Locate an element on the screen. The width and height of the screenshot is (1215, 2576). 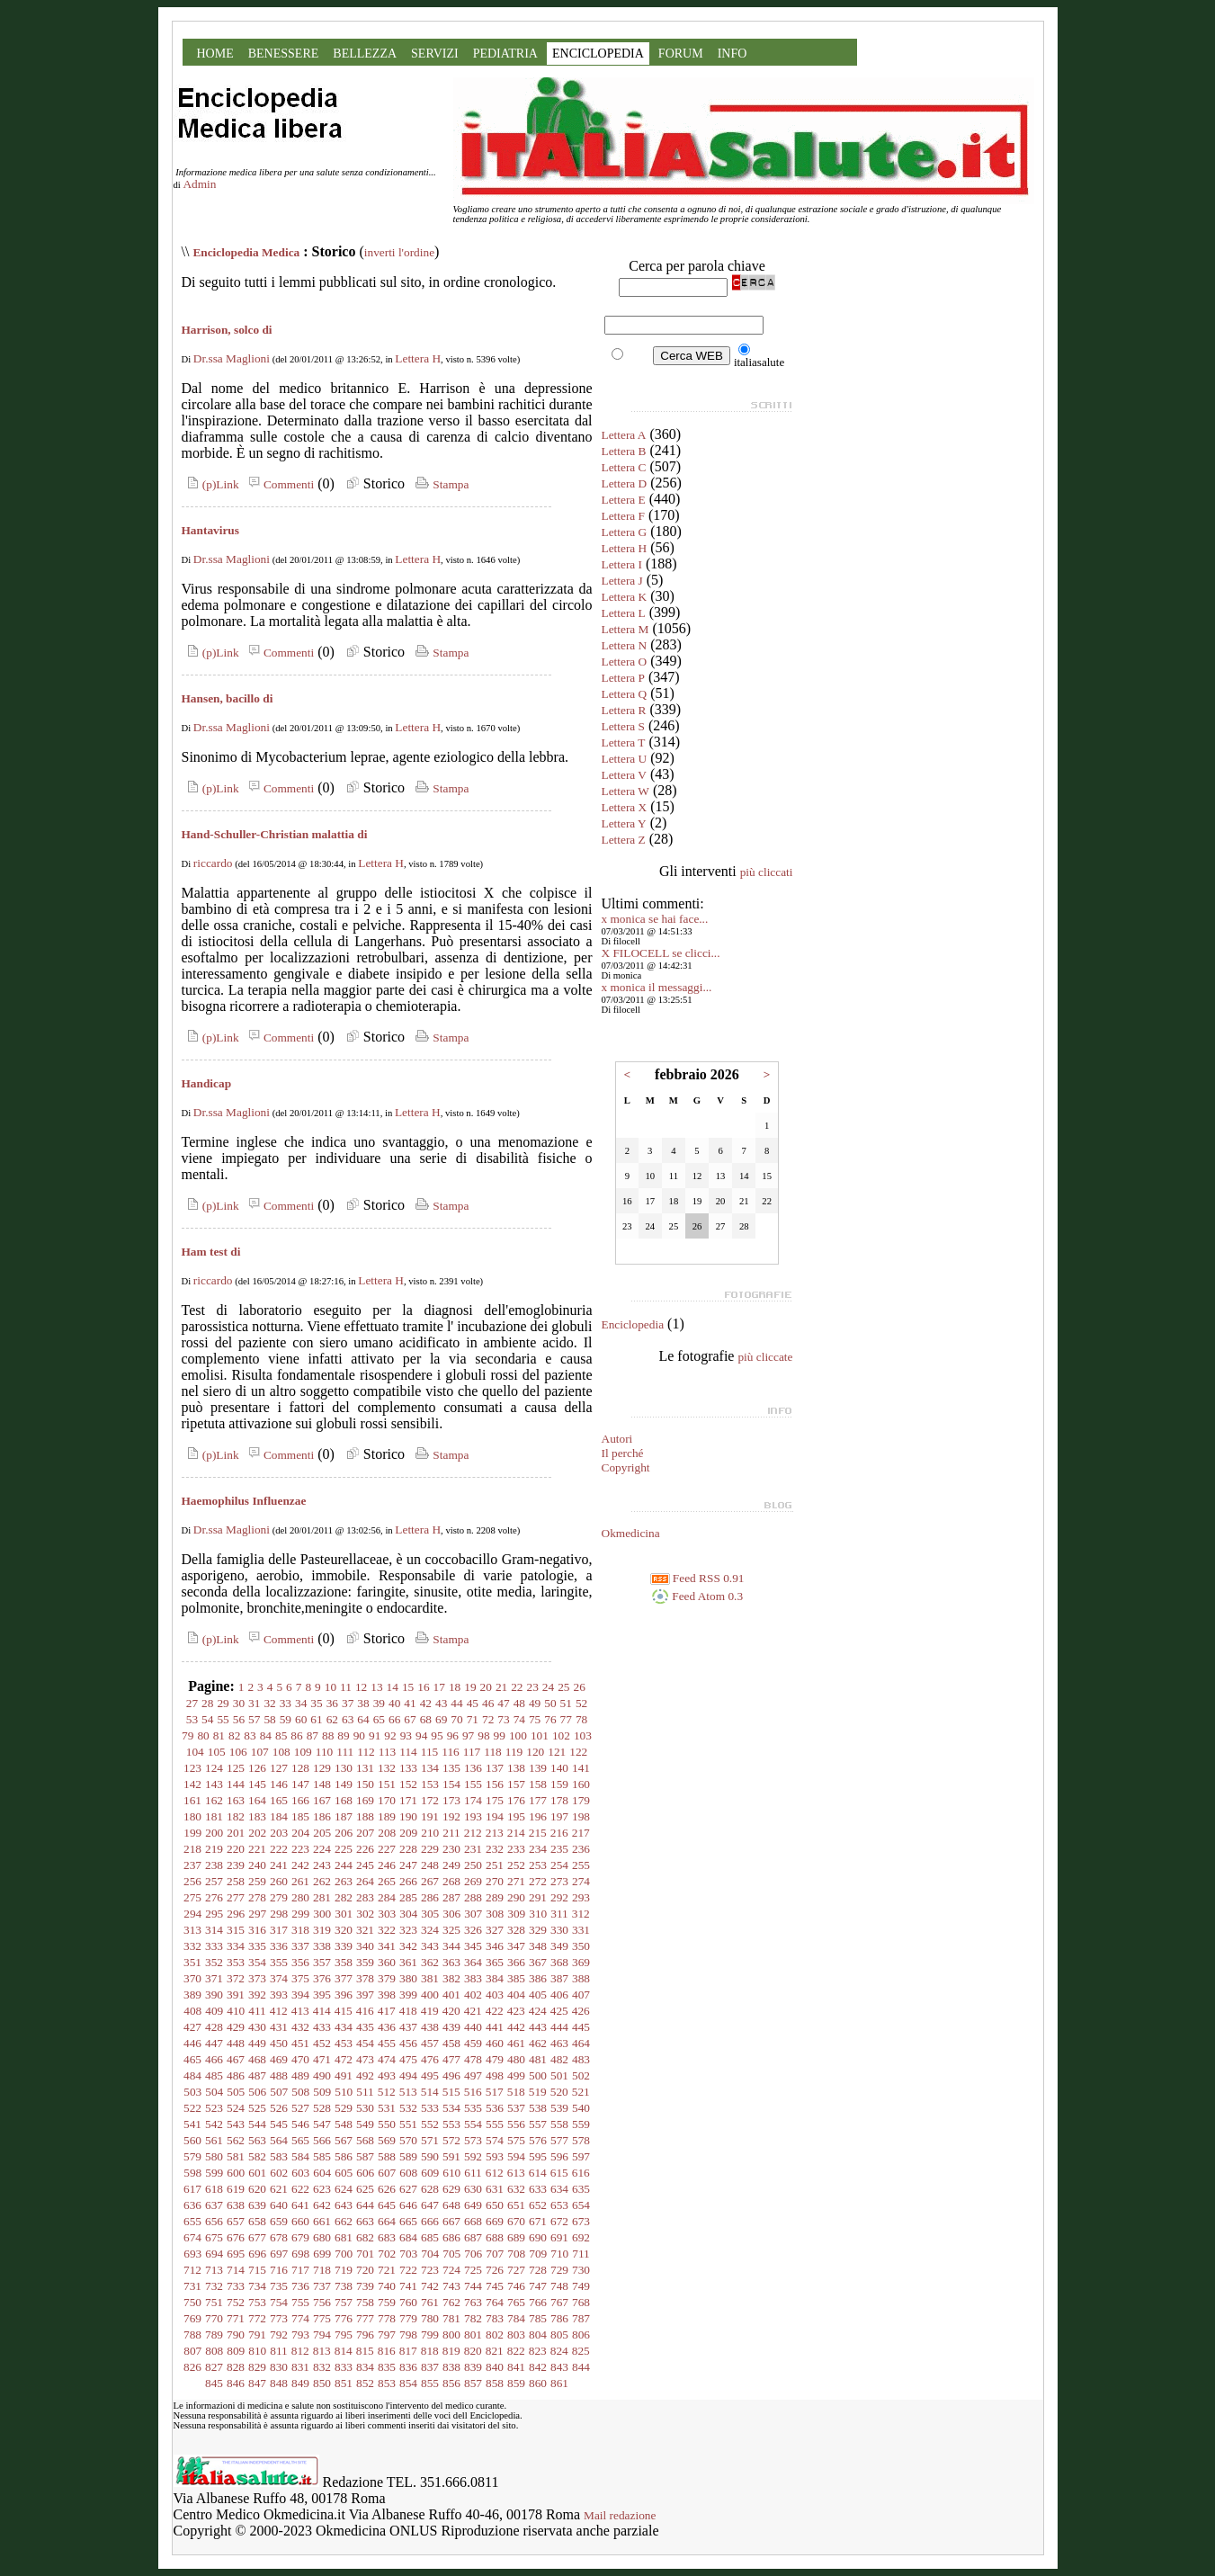
268 is located at coordinates (451, 1881).